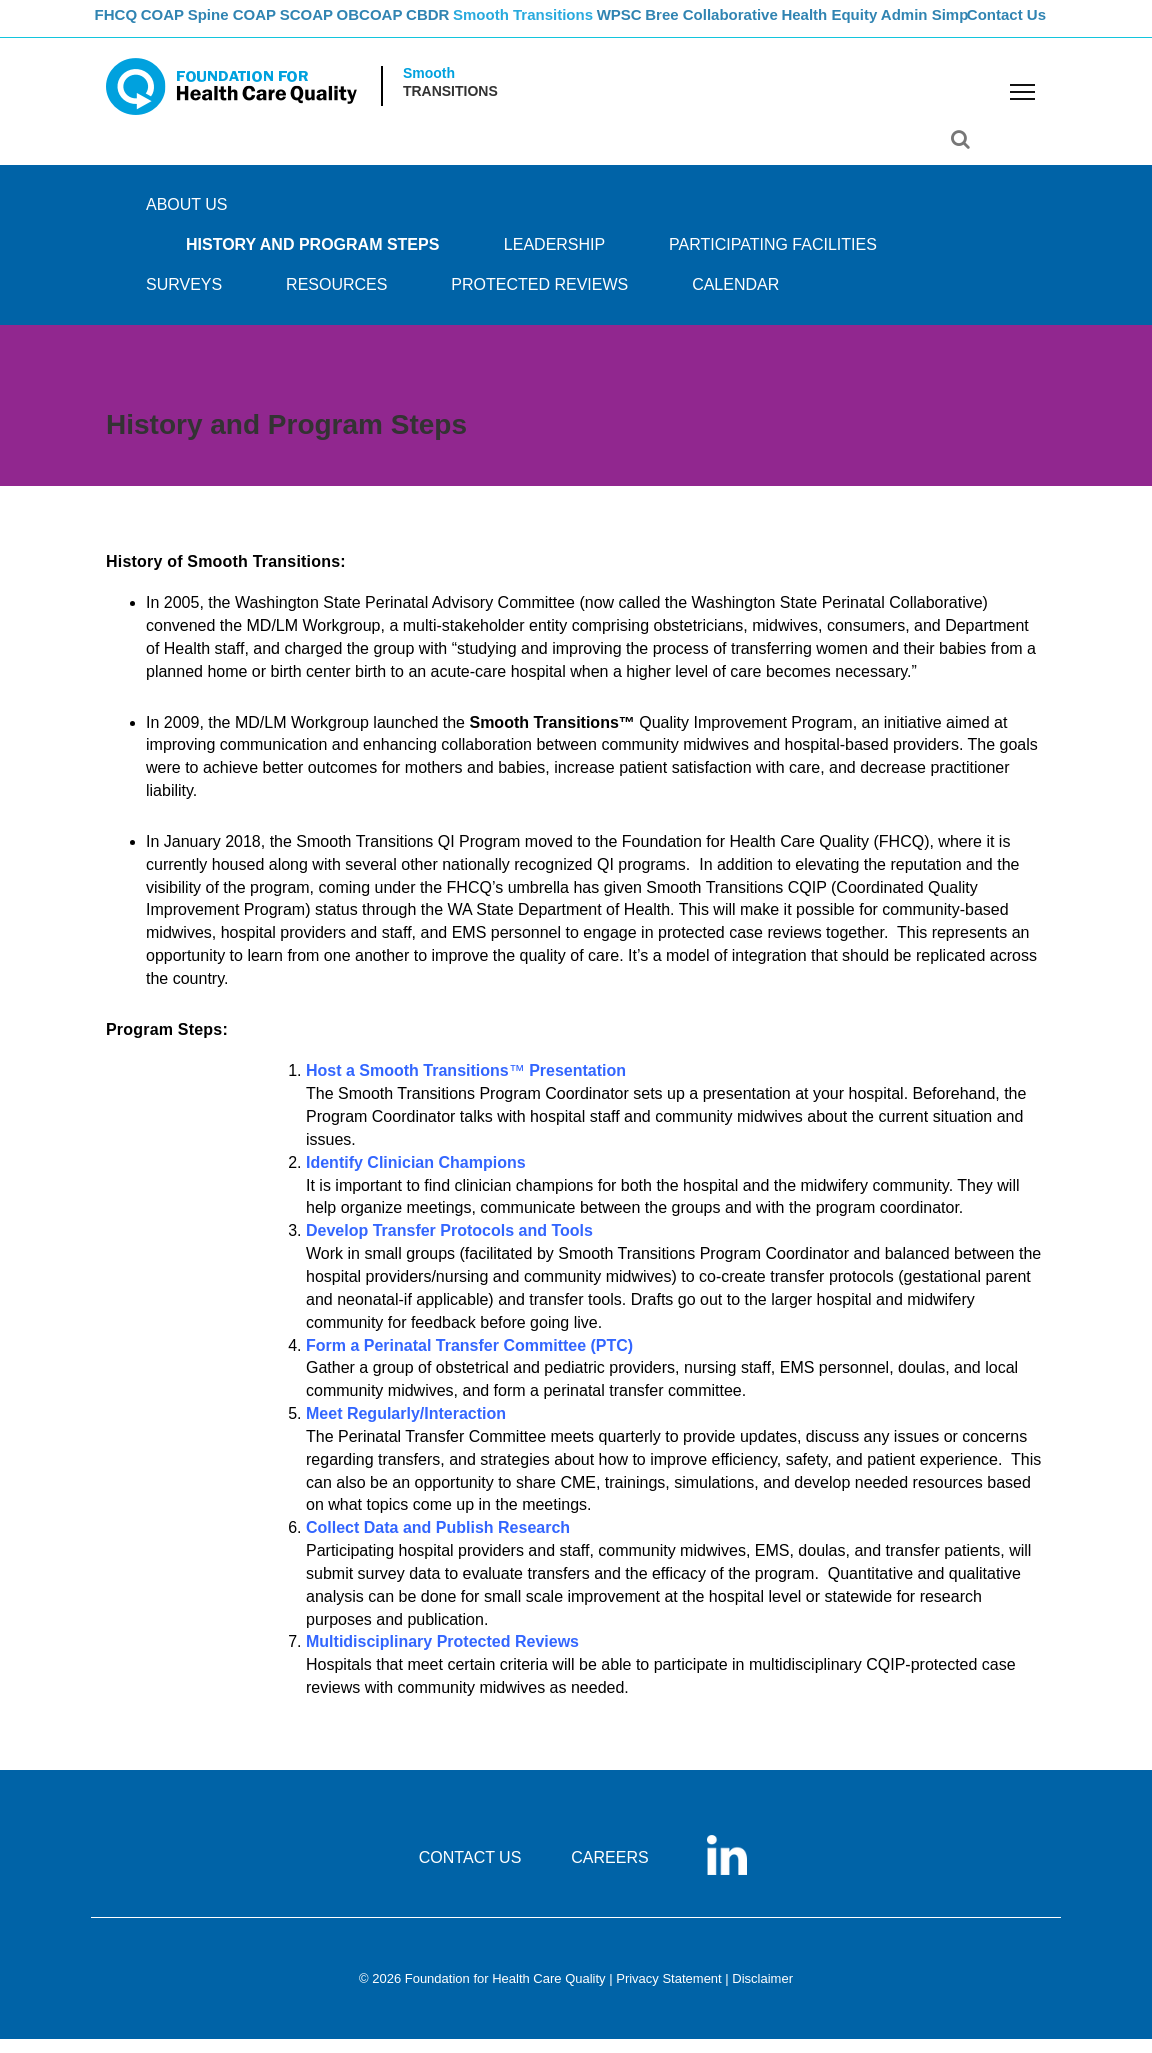 The width and height of the screenshot is (1152, 2053). I want to click on PARTICIPATING FACILITIES, so click(773, 258).